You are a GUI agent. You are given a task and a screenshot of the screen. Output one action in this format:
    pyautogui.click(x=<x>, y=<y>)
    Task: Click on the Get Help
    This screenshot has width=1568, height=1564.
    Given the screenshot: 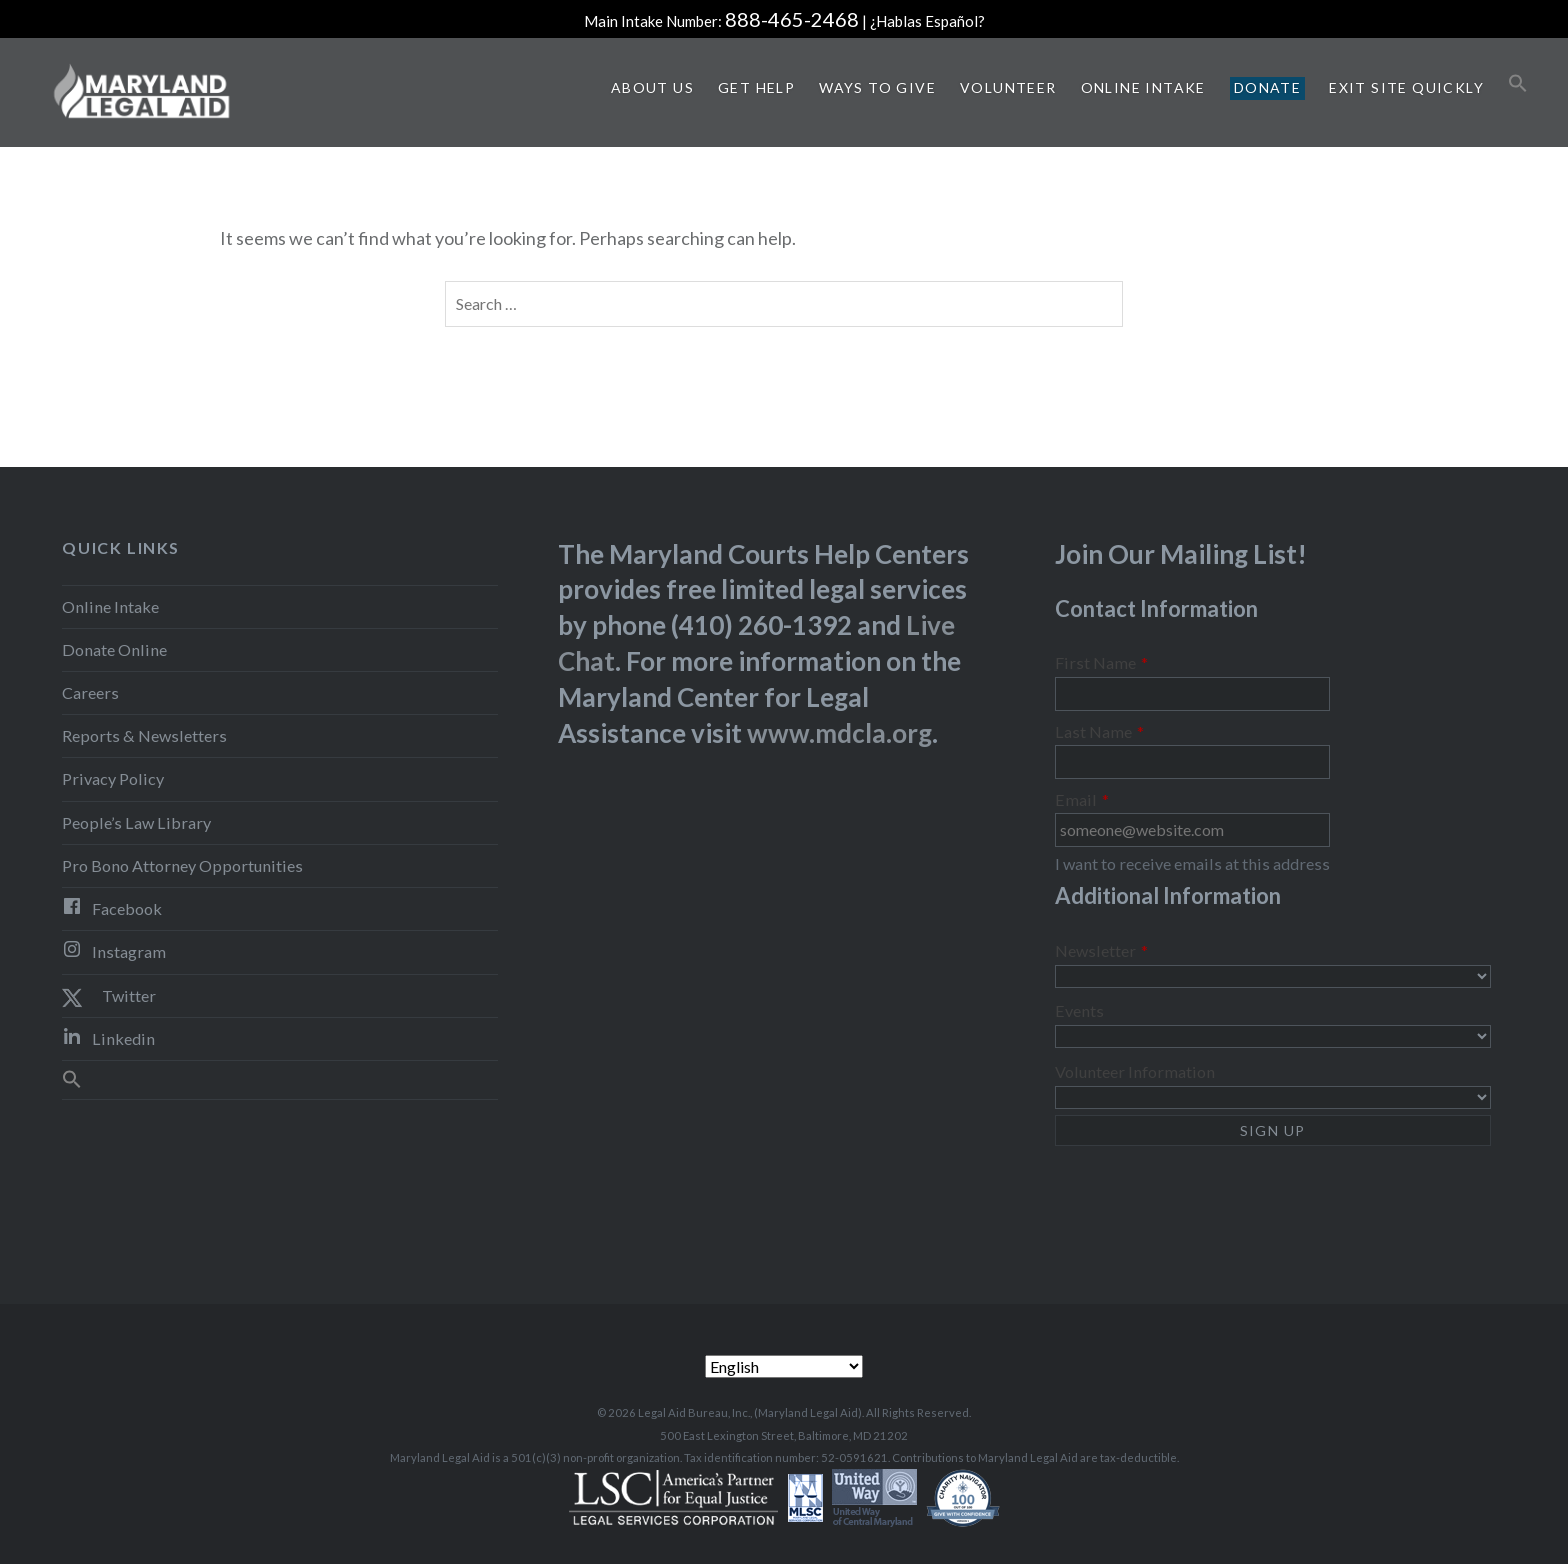 What is the action you would take?
    pyautogui.click(x=756, y=87)
    